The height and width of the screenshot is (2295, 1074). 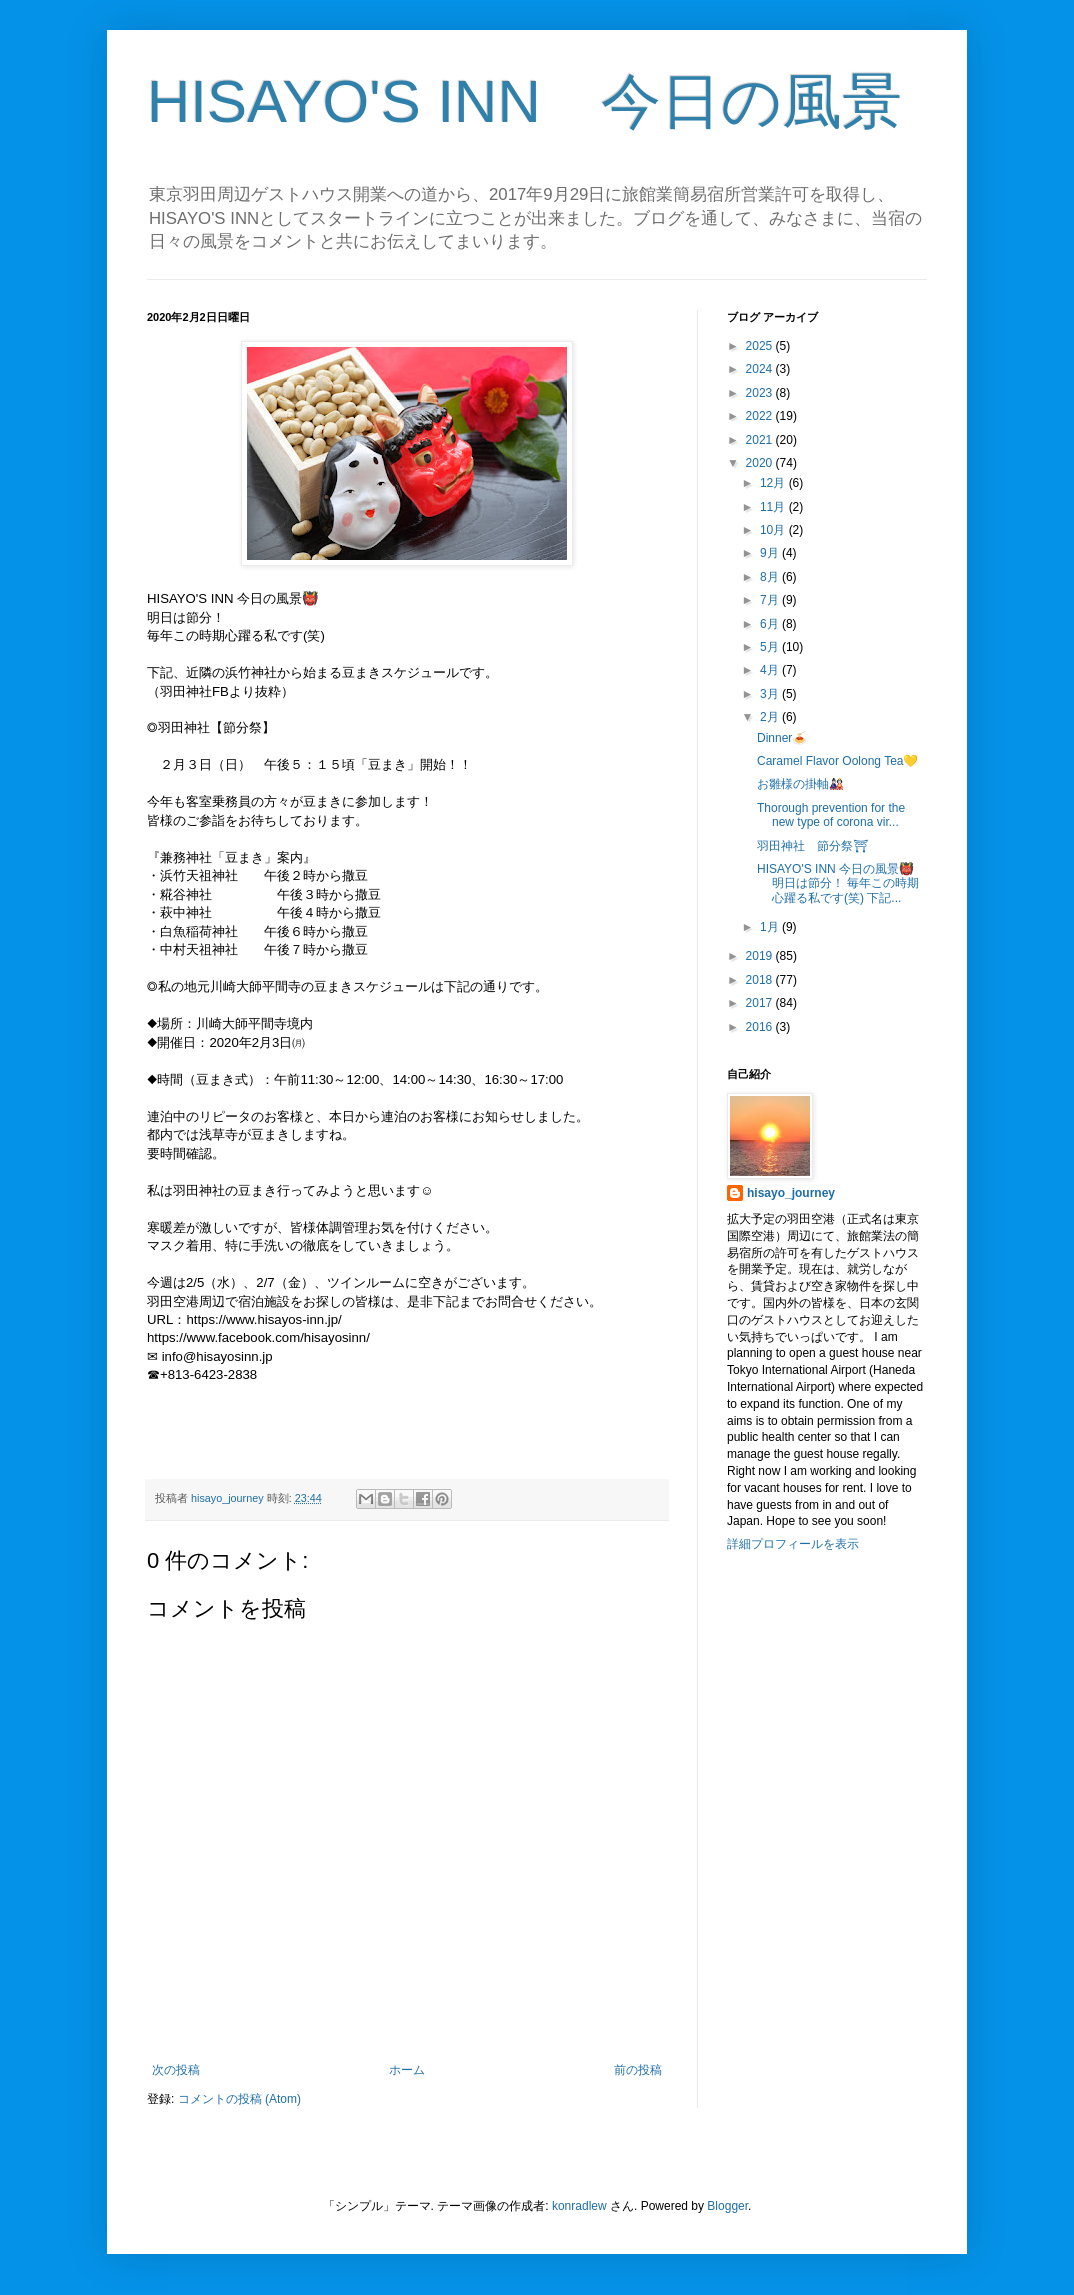 What do you see at coordinates (800, 784) in the screenshot?
I see `お雛様の掛軸🎎` at bounding box center [800, 784].